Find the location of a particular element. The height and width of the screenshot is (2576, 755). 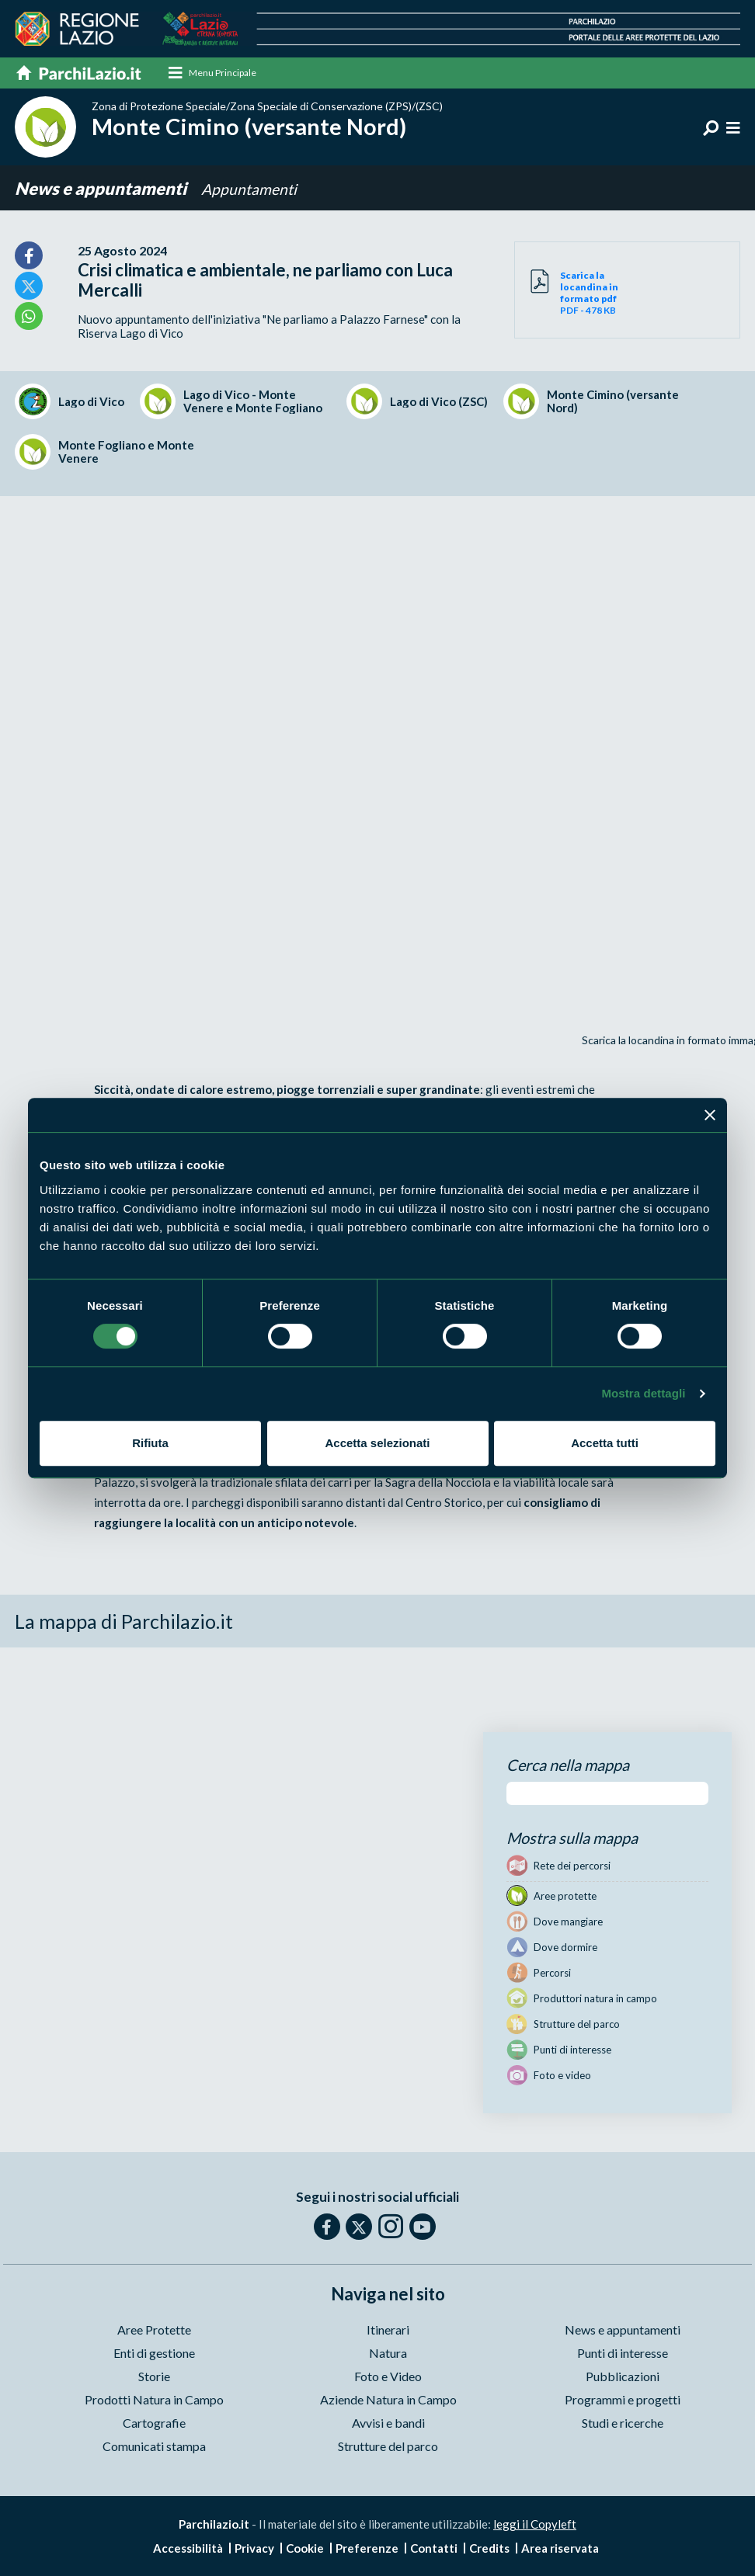

Comunicati stampa is located at coordinates (154, 2447).